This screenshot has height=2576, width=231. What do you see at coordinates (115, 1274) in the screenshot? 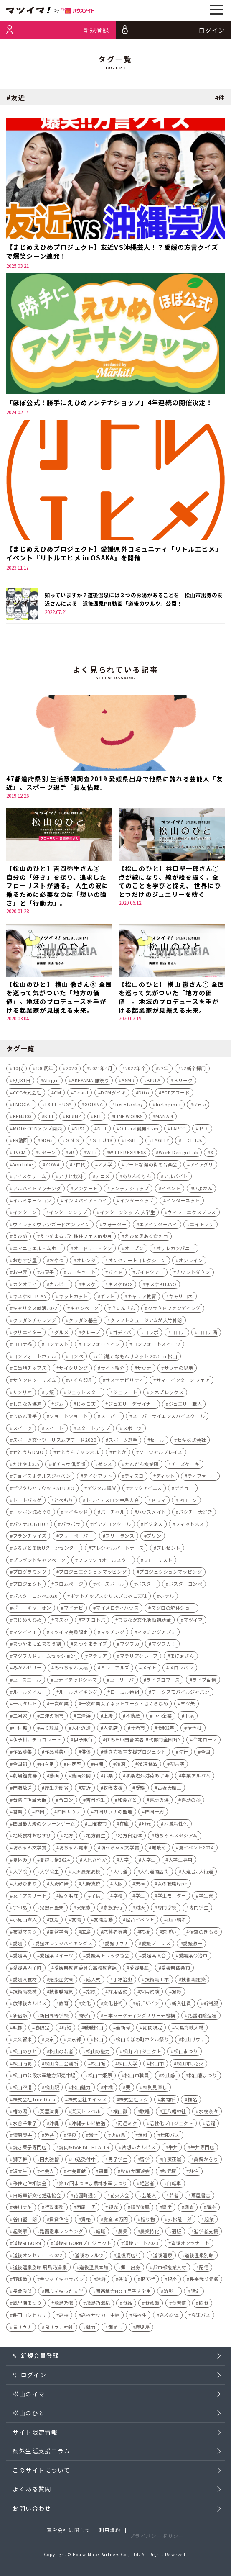
I see `ガイド` at bounding box center [115, 1274].